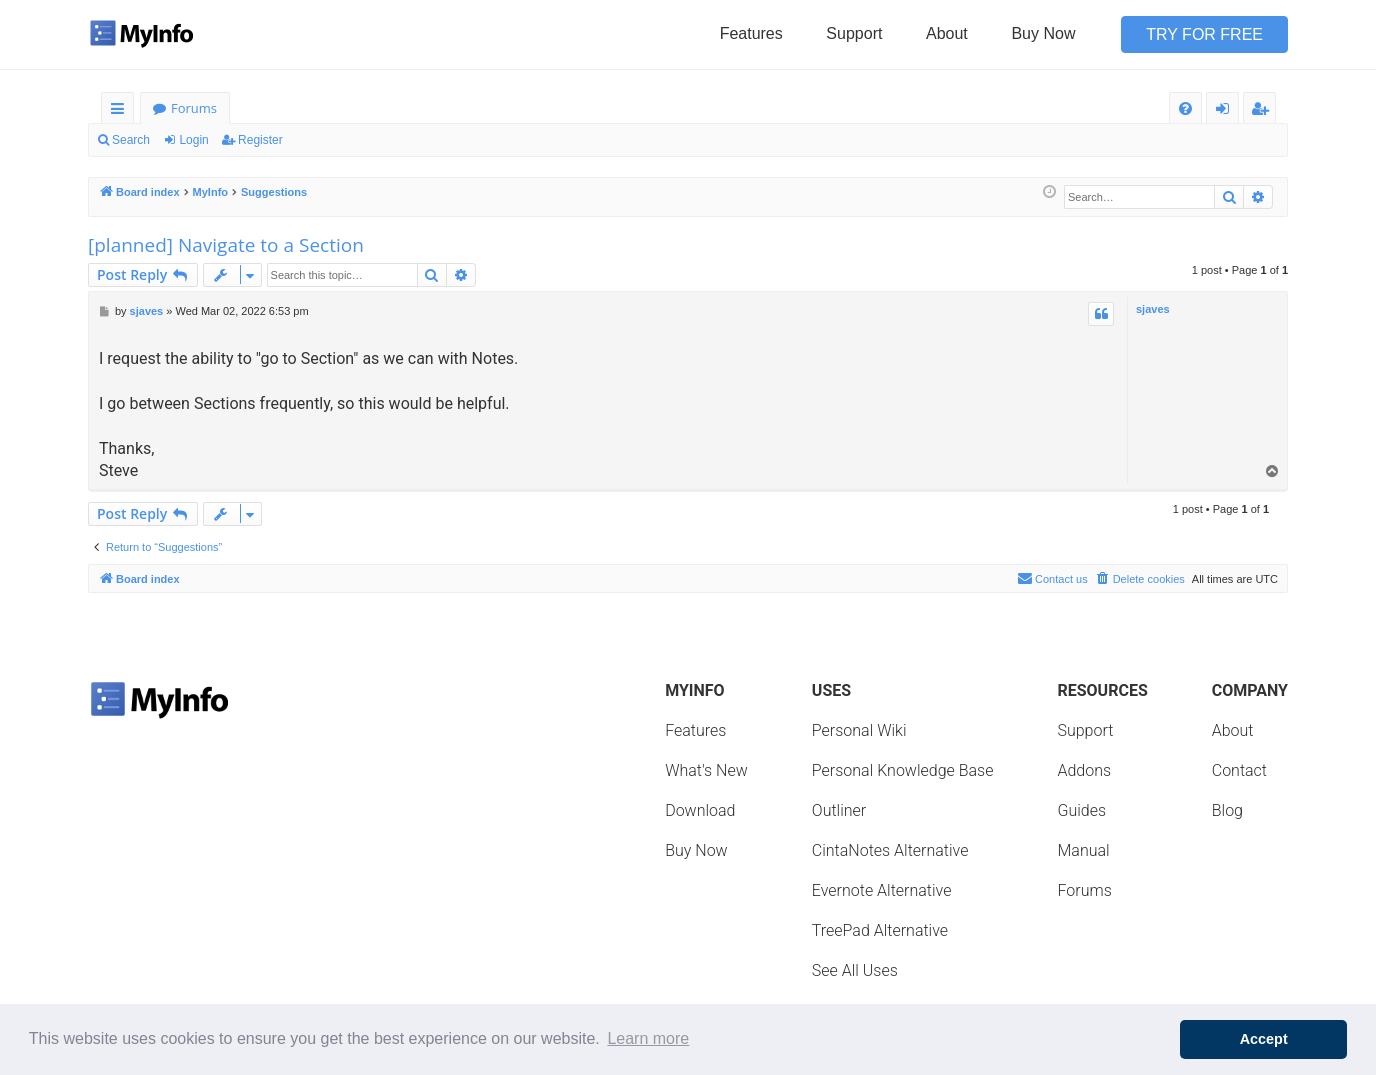 The width and height of the screenshot is (1376, 1075). I want to click on Search, so click(131, 140).